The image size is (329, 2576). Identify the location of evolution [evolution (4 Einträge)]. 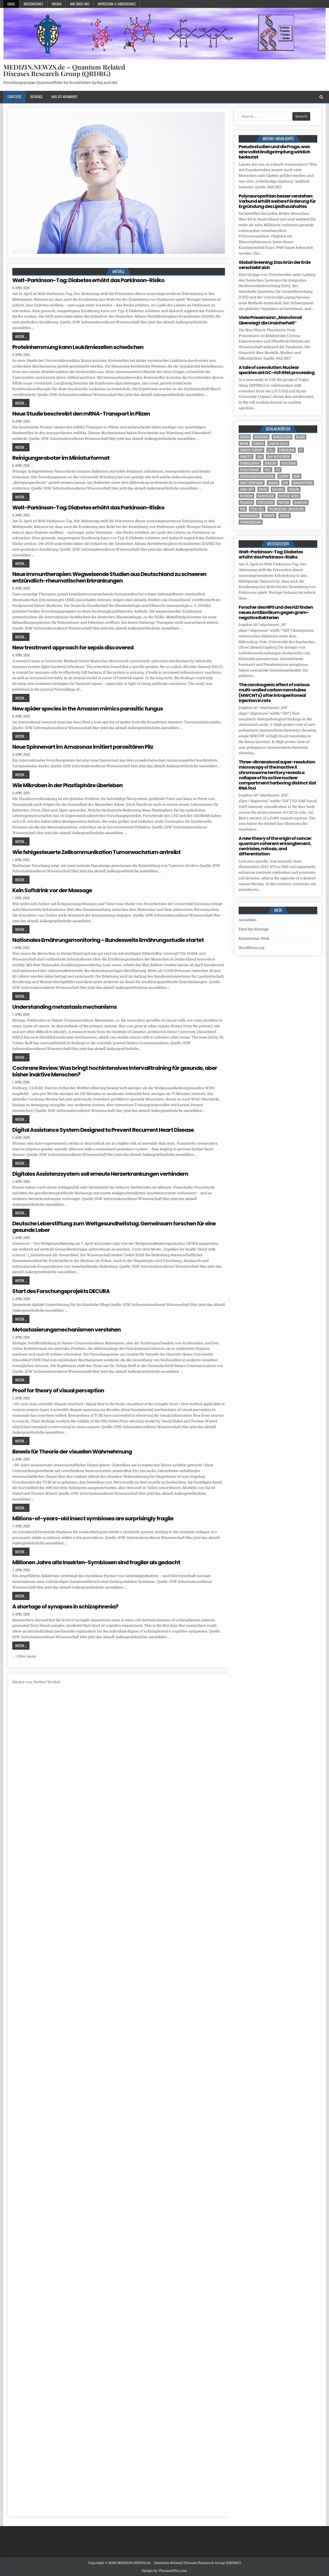
(288, 463).